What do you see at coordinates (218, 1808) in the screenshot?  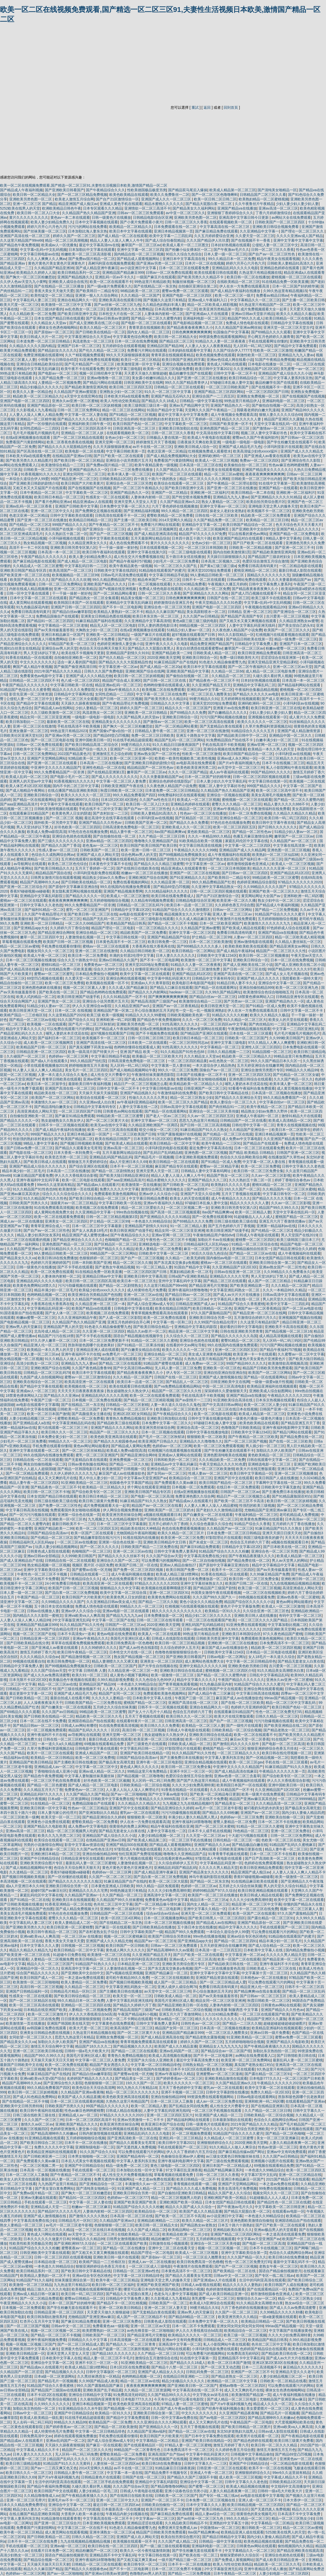 I see `av毛片一区二区三区老牛影视` at bounding box center [218, 1808].